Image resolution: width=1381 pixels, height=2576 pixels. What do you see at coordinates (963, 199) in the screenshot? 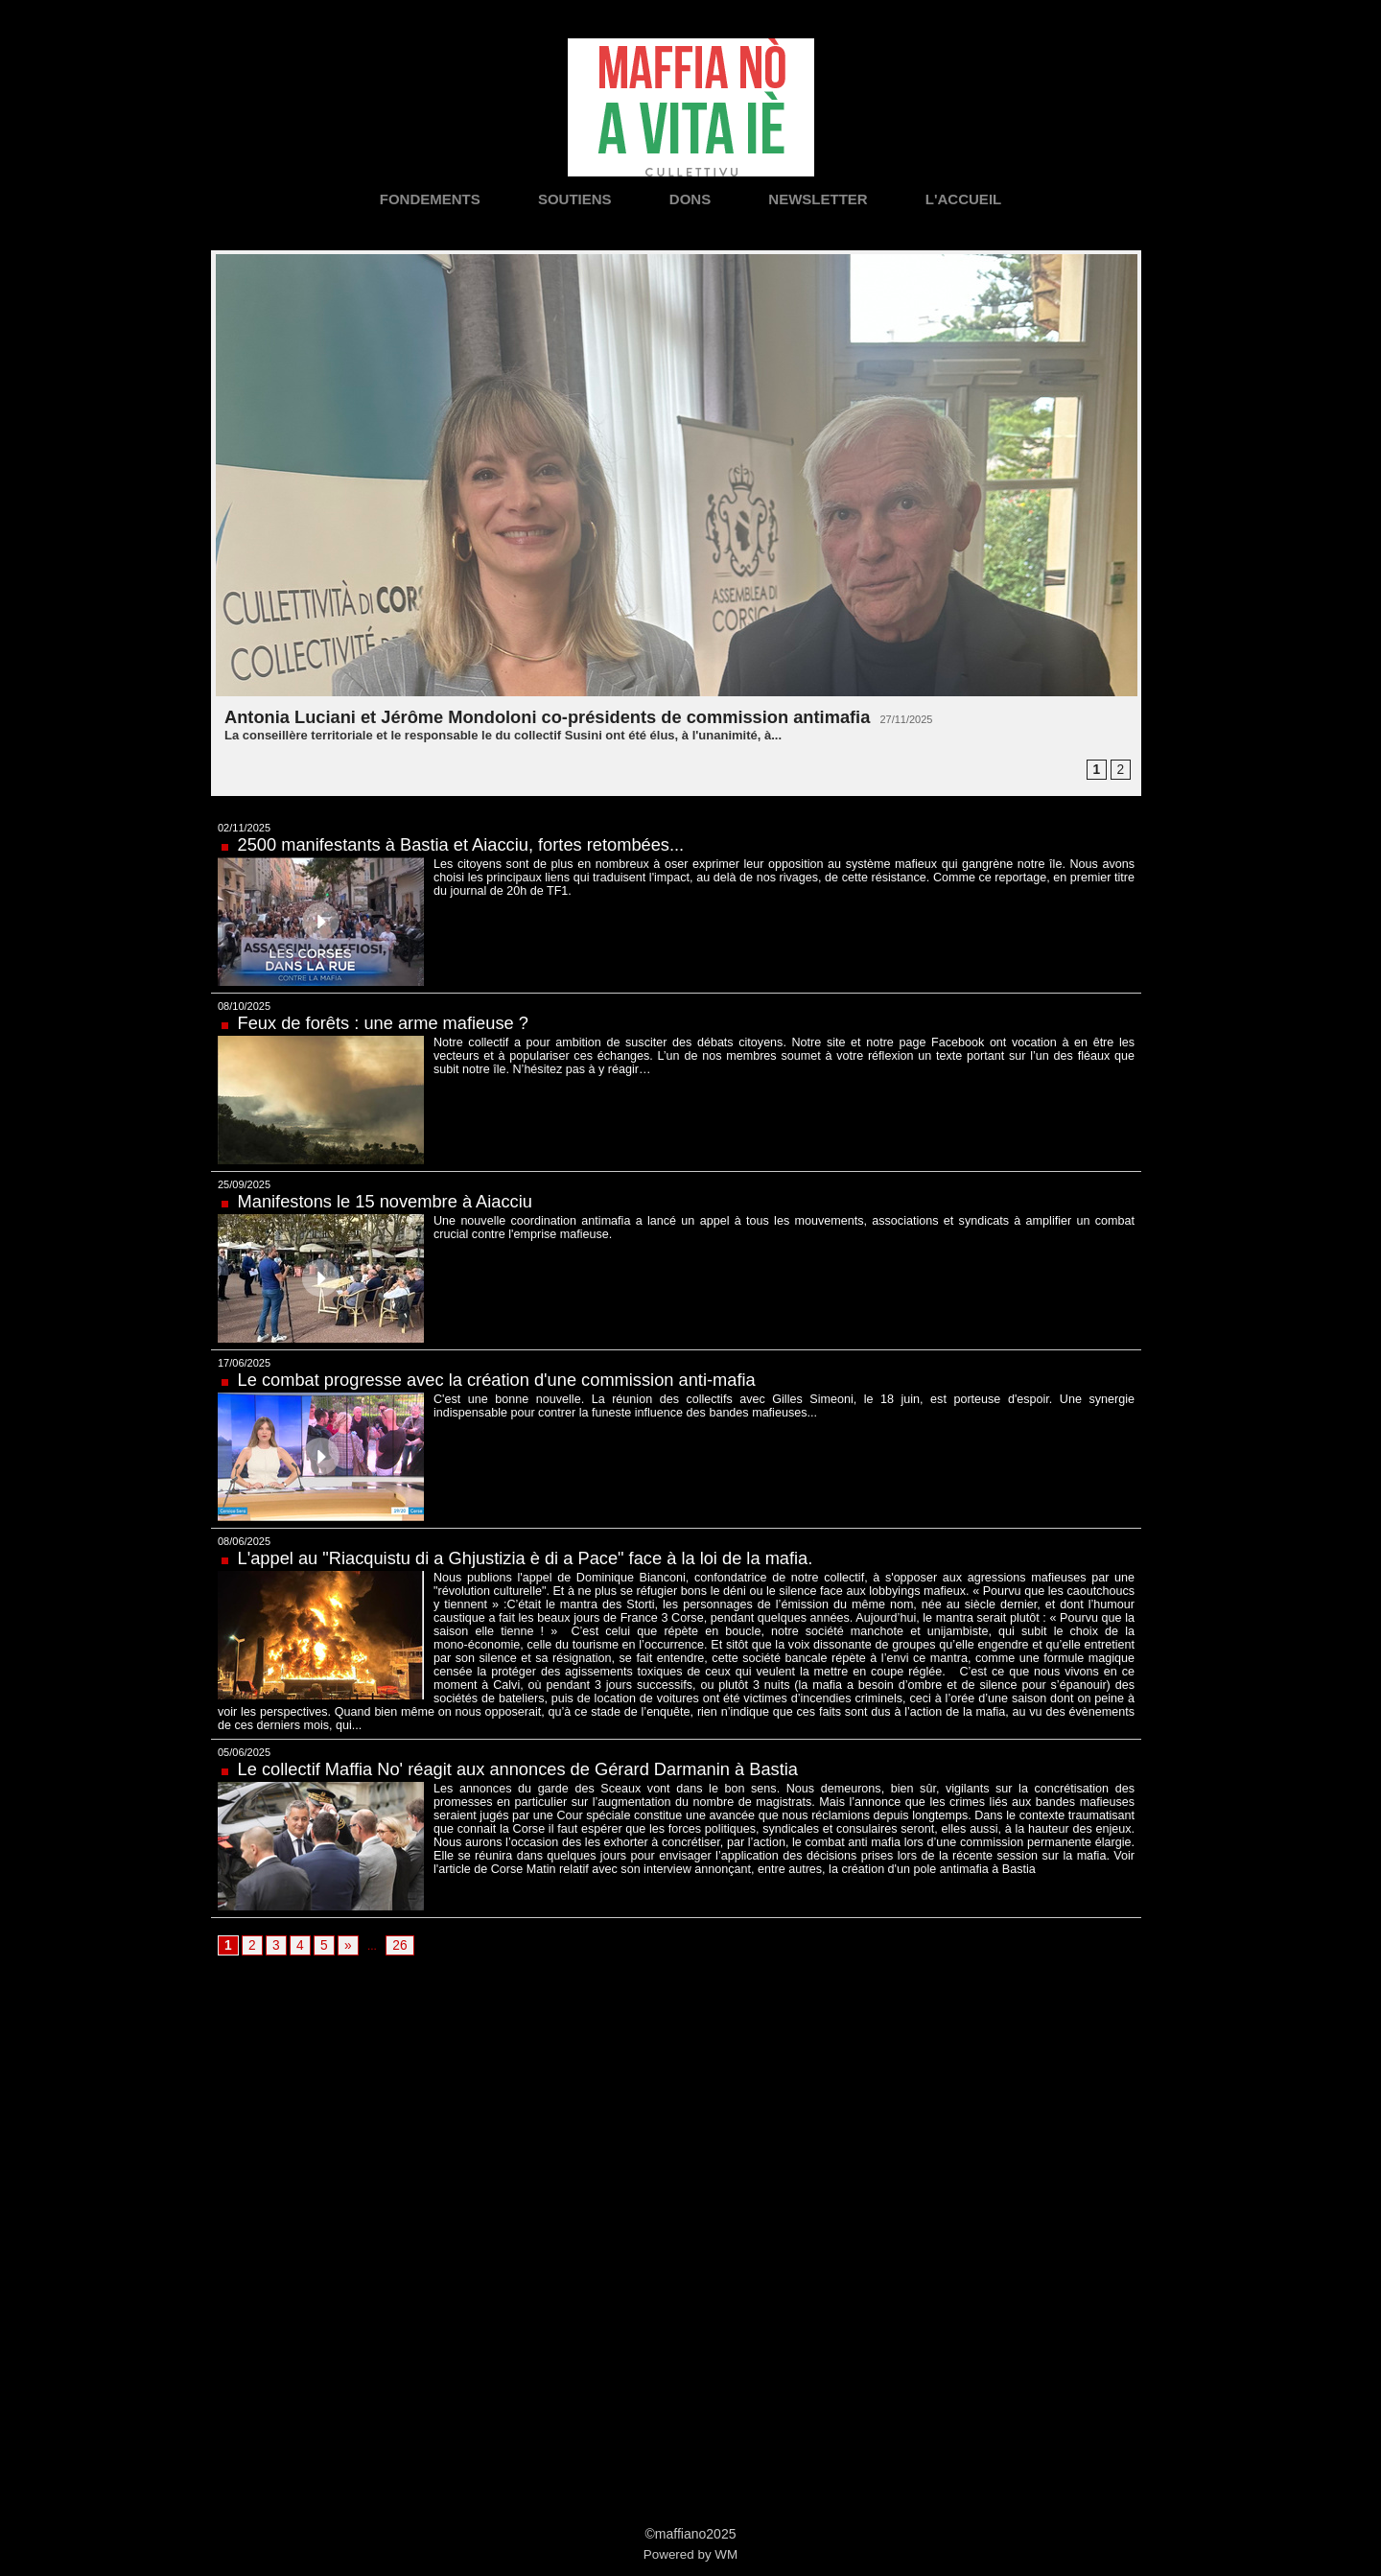
I see `L'accueil` at bounding box center [963, 199].